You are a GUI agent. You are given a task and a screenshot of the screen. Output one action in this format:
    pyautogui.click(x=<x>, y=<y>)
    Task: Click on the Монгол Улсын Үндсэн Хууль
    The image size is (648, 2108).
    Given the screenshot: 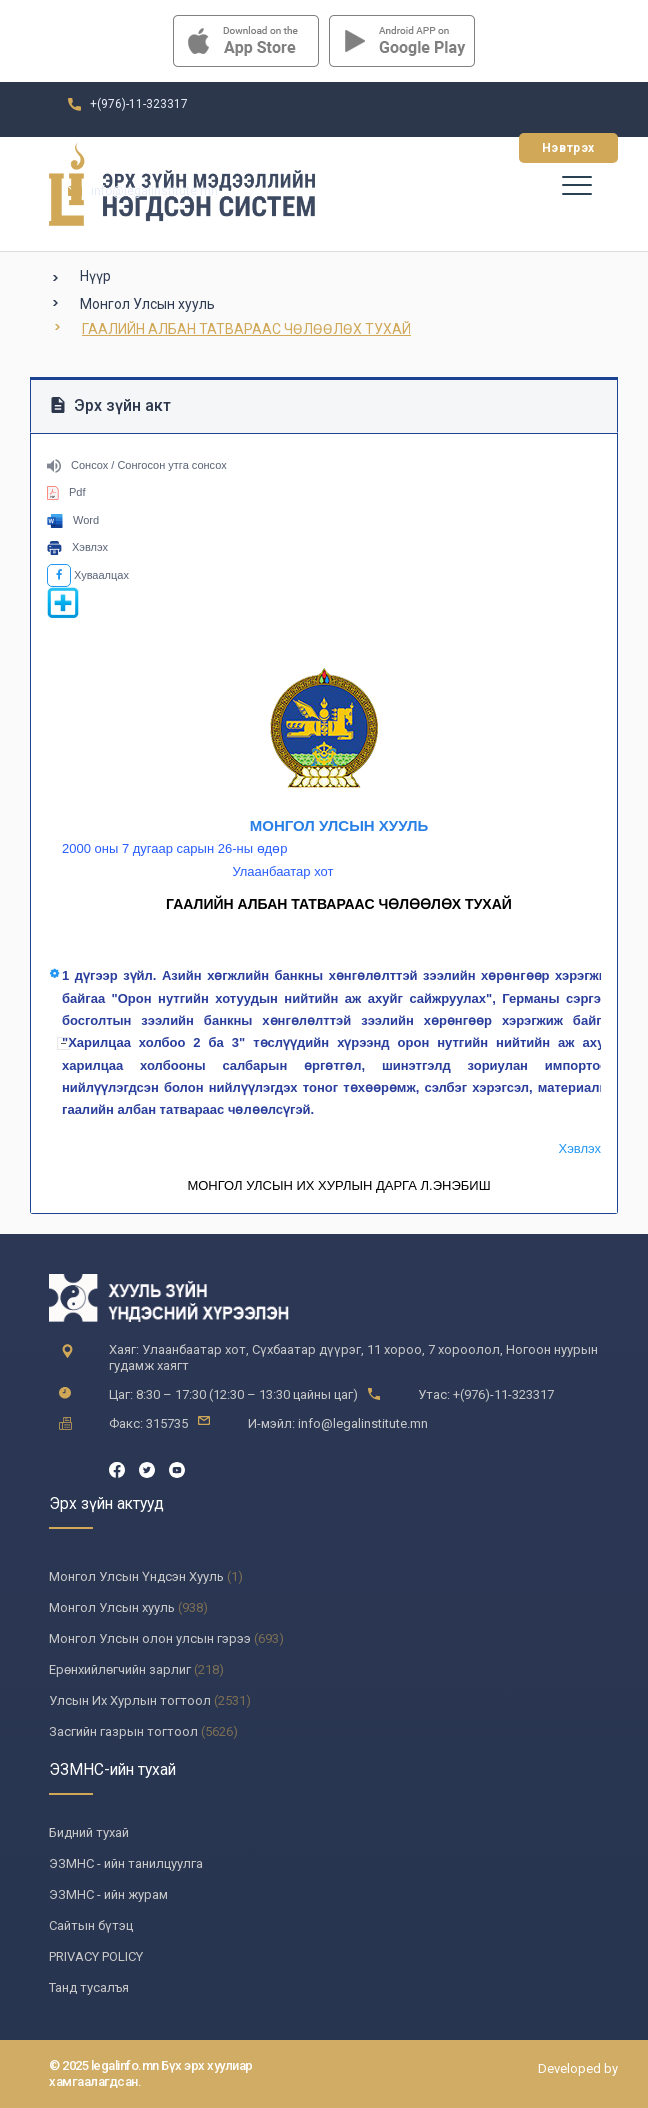 What is the action you would take?
    pyautogui.click(x=136, y=1576)
    